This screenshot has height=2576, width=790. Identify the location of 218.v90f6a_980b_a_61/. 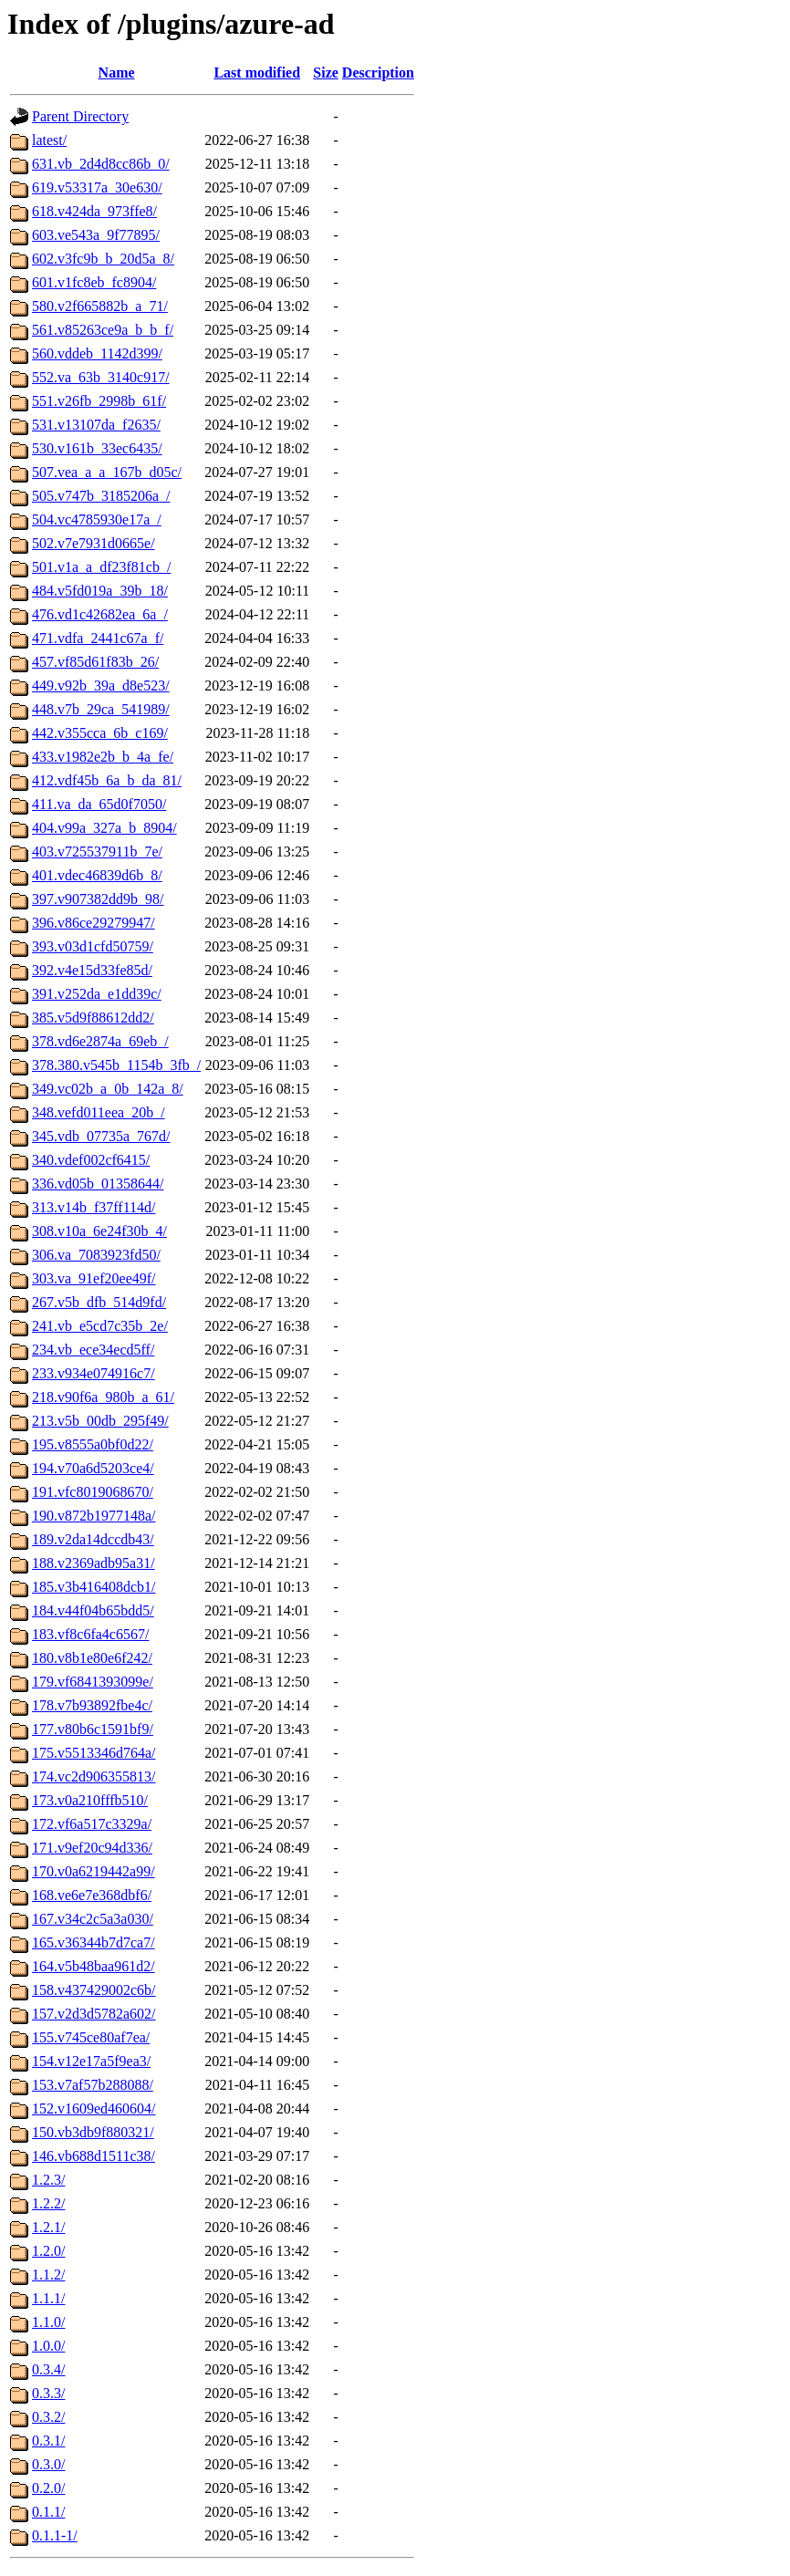
(103, 1397).